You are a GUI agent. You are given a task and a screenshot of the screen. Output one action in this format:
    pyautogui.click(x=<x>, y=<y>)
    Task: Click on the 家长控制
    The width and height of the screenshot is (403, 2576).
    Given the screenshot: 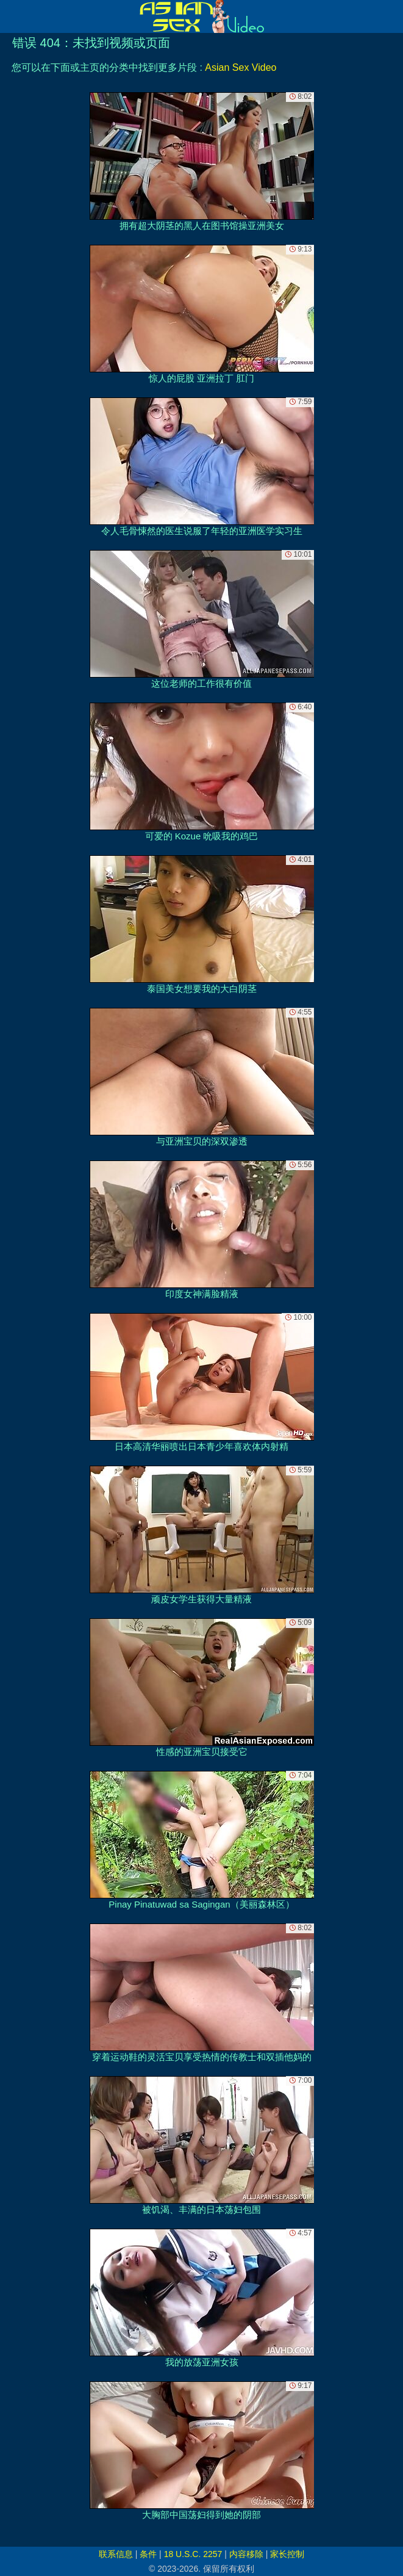 What is the action you would take?
    pyautogui.click(x=287, y=2554)
    